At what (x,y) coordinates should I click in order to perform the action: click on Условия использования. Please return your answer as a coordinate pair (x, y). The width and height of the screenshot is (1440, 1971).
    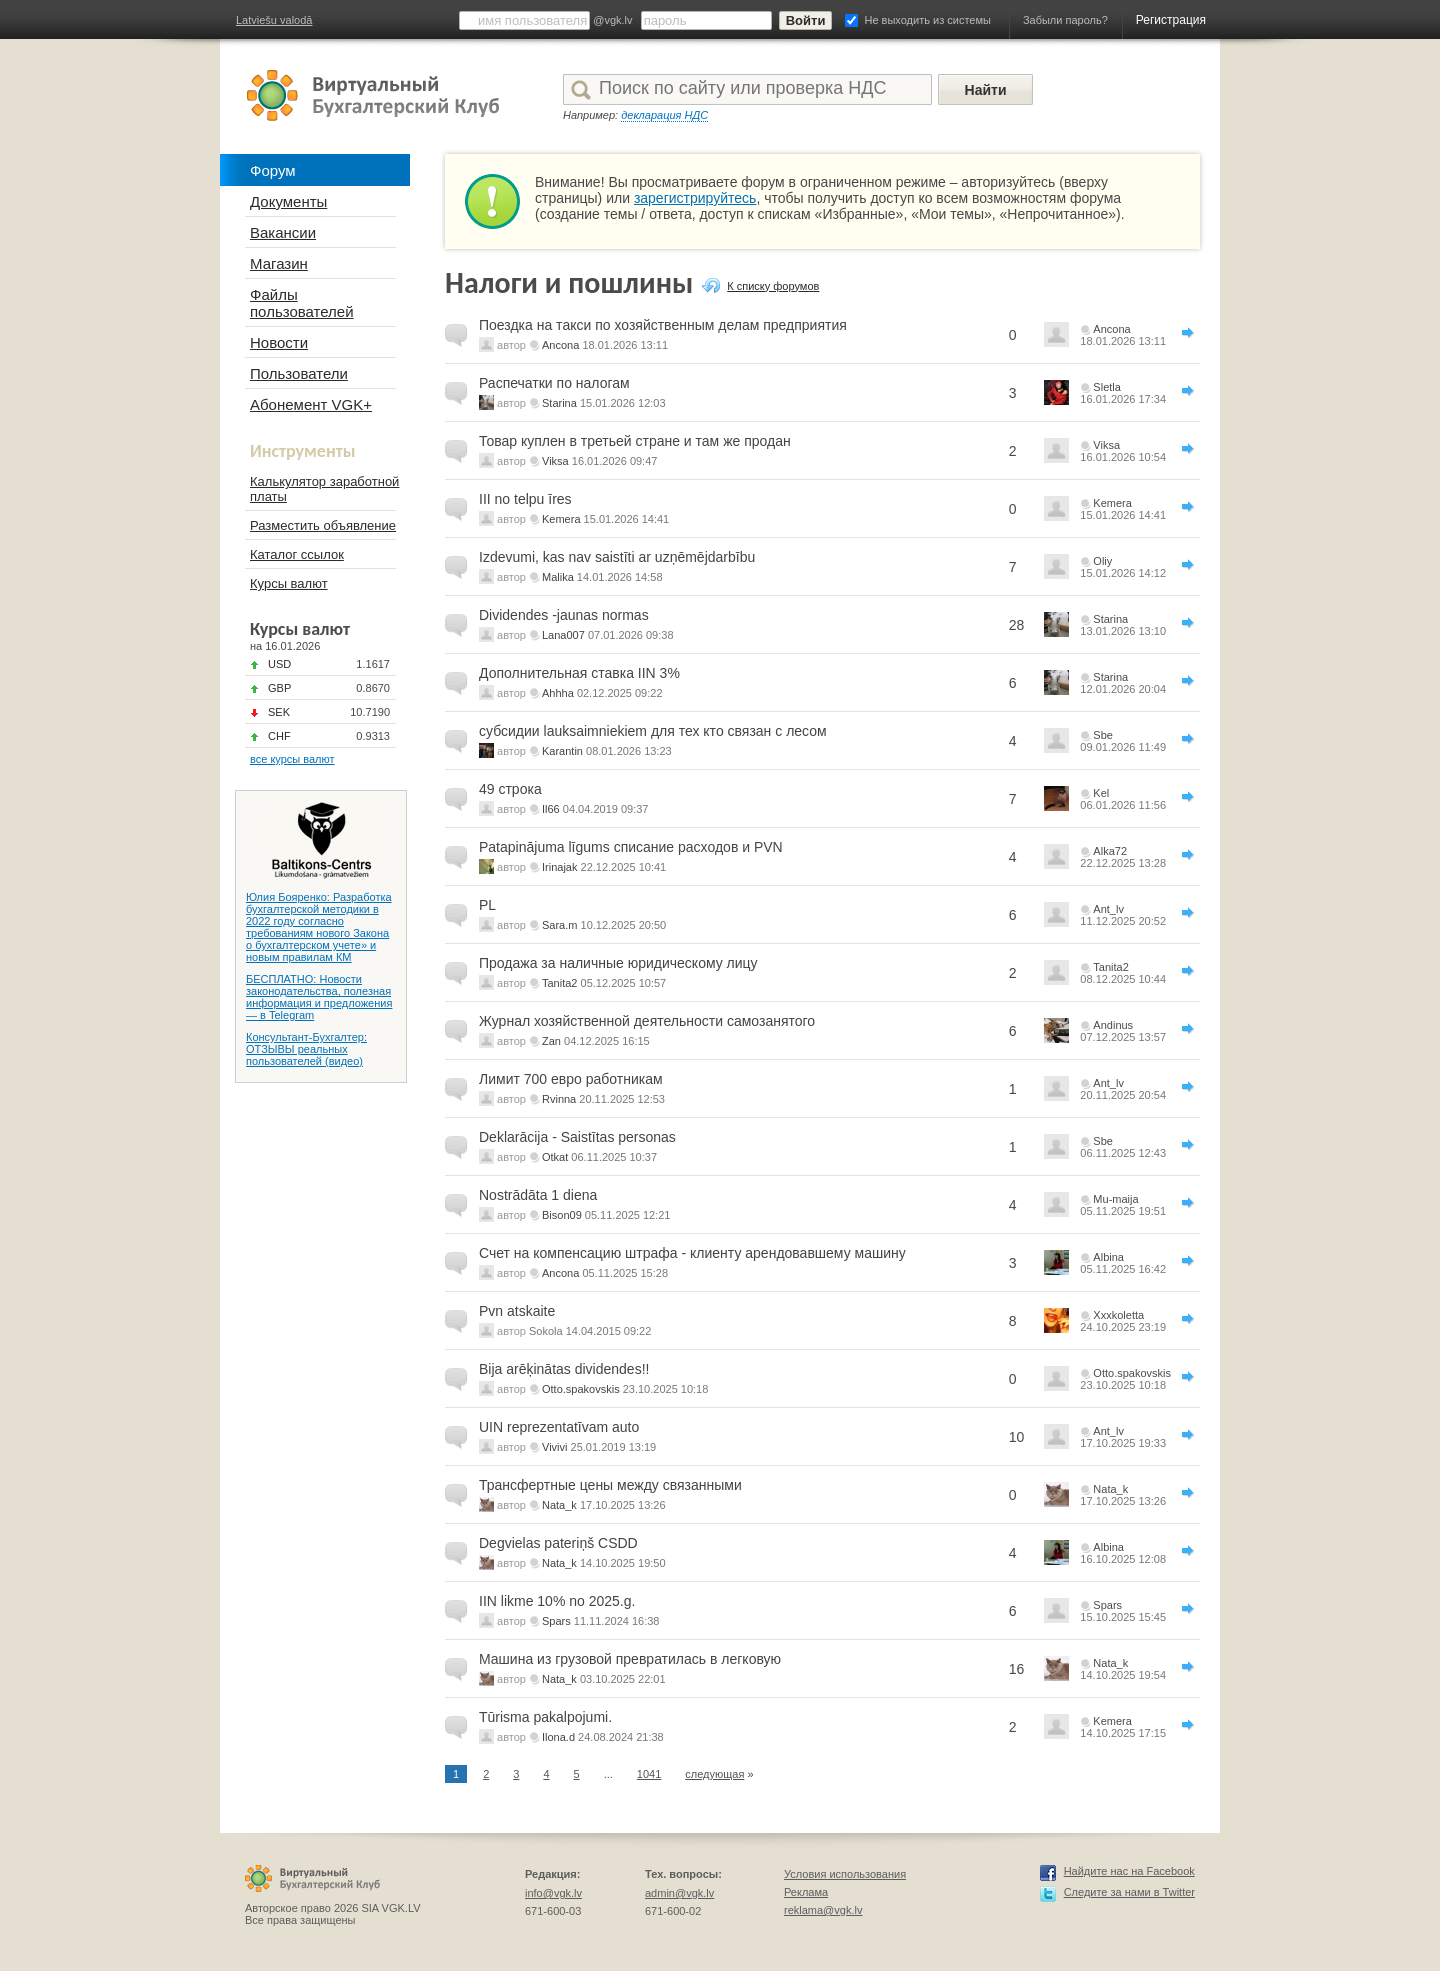
    Looking at the image, I should click on (845, 1874).